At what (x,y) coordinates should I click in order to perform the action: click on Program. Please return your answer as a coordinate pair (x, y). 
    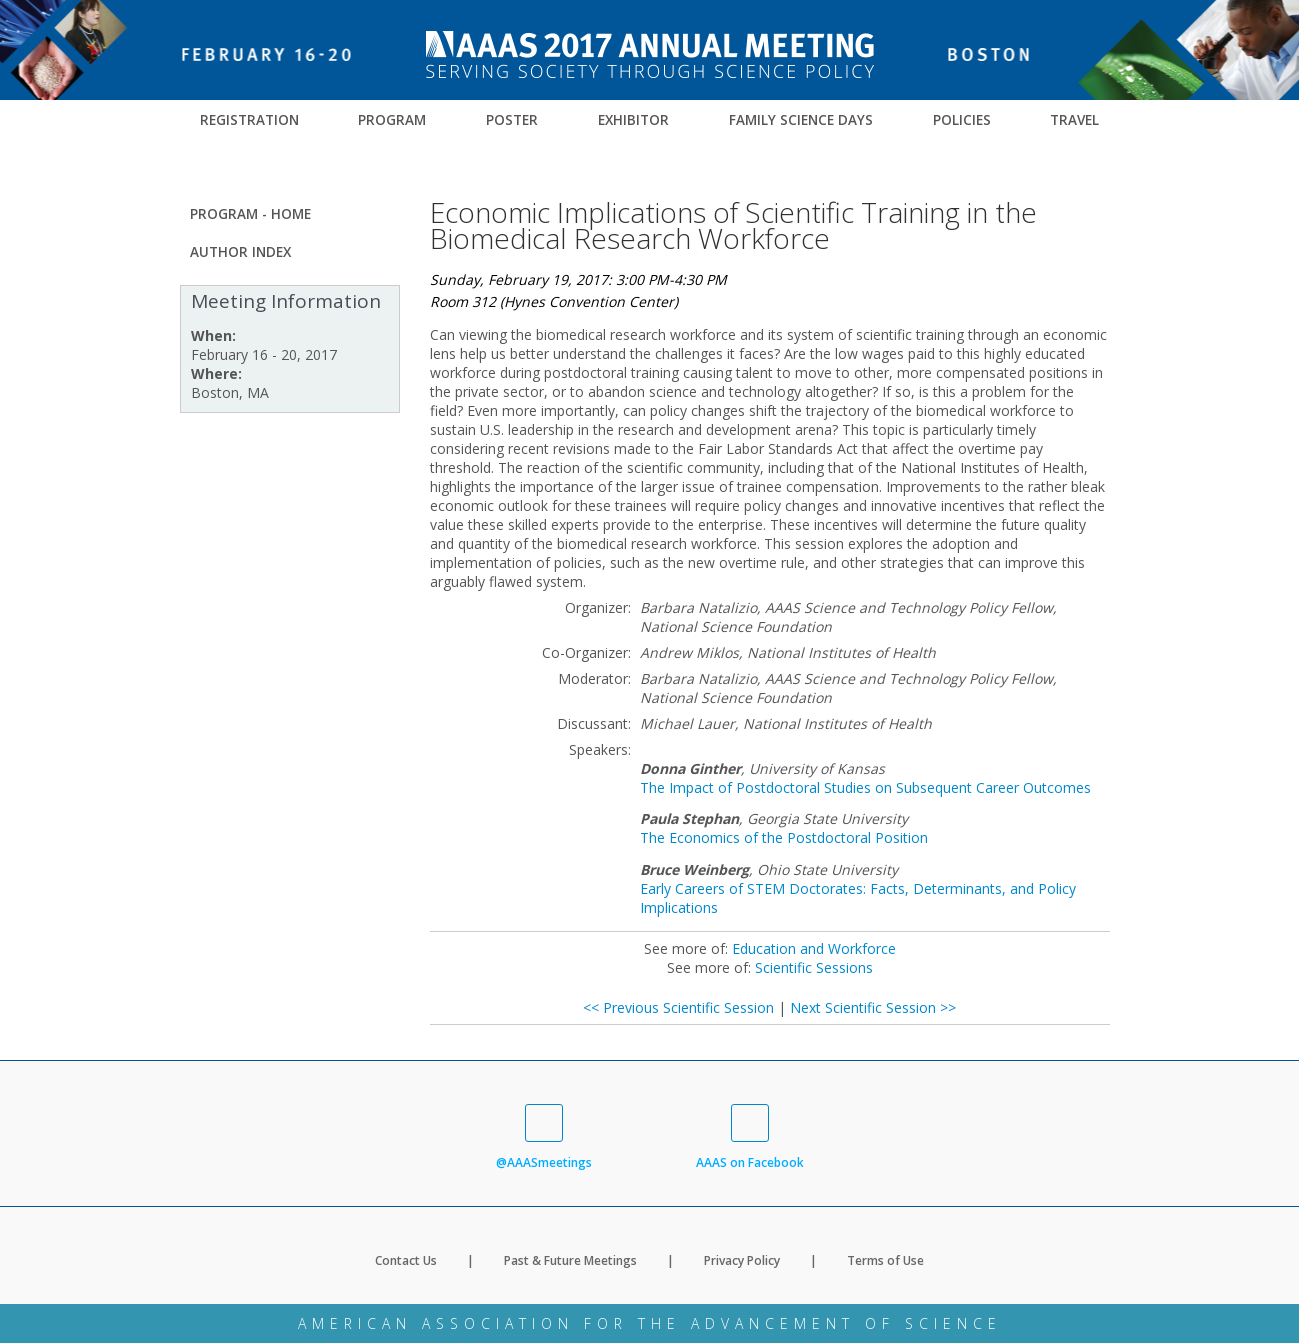
    Looking at the image, I should click on (392, 120).